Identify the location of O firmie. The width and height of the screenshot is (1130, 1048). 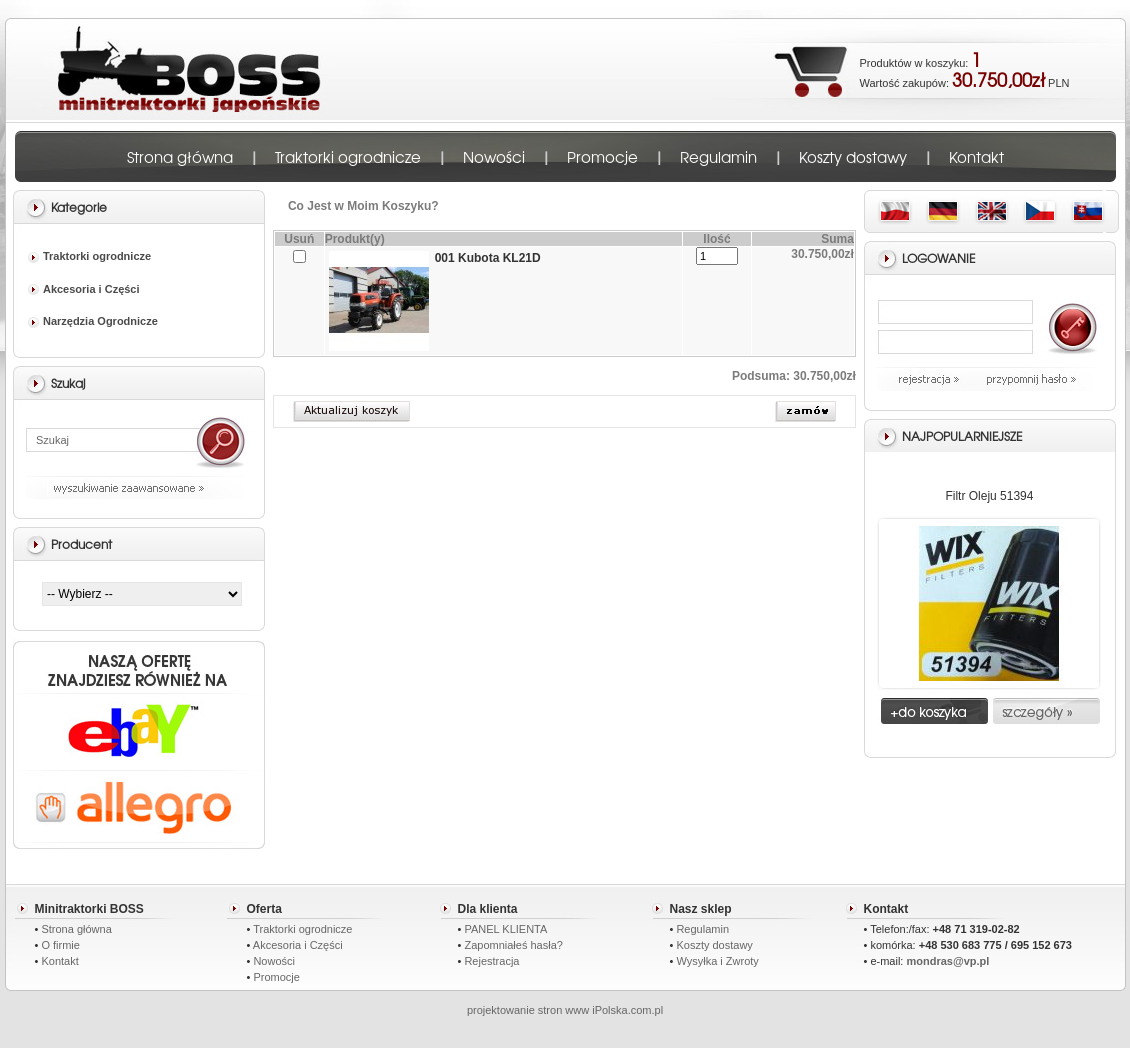
(60, 945).